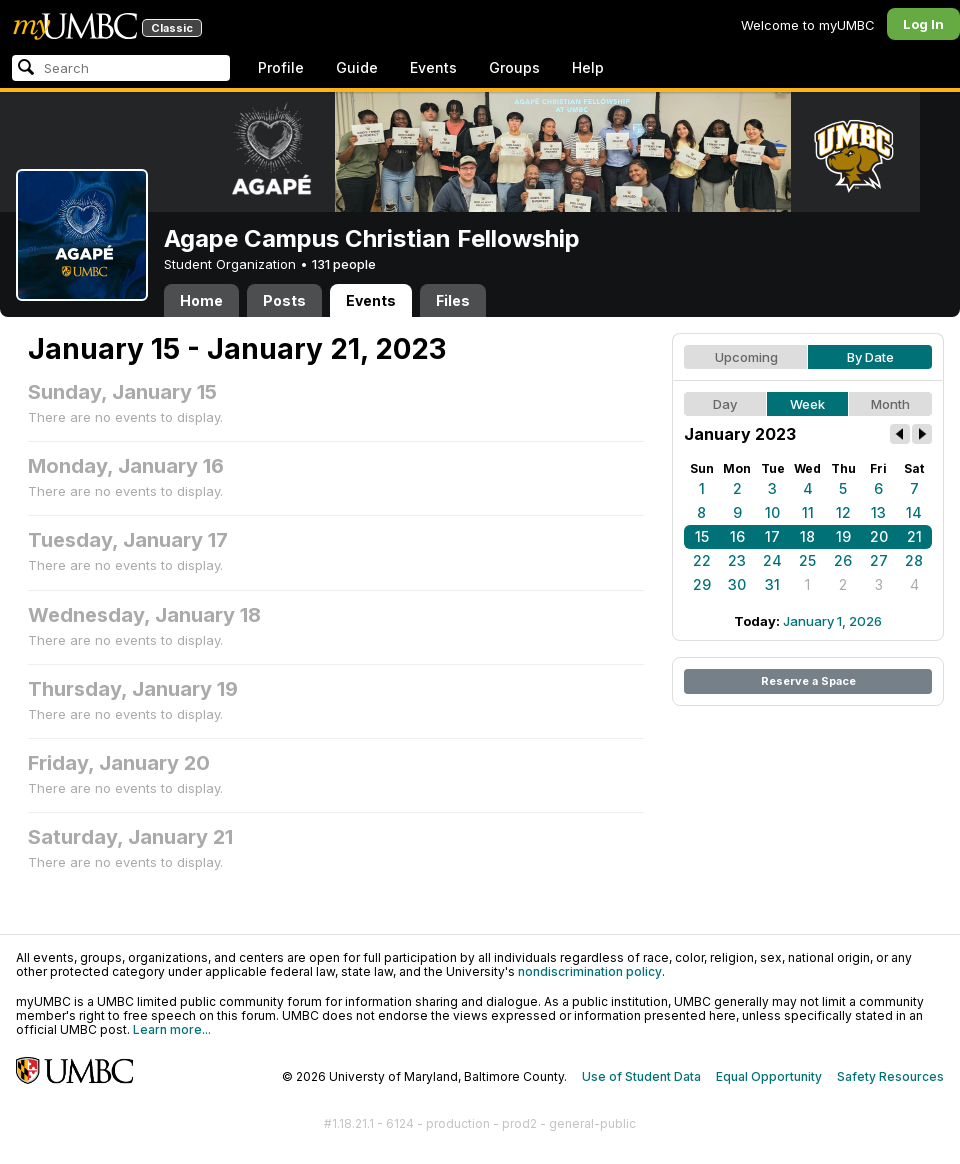  I want to click on Events, so click(433, 67).